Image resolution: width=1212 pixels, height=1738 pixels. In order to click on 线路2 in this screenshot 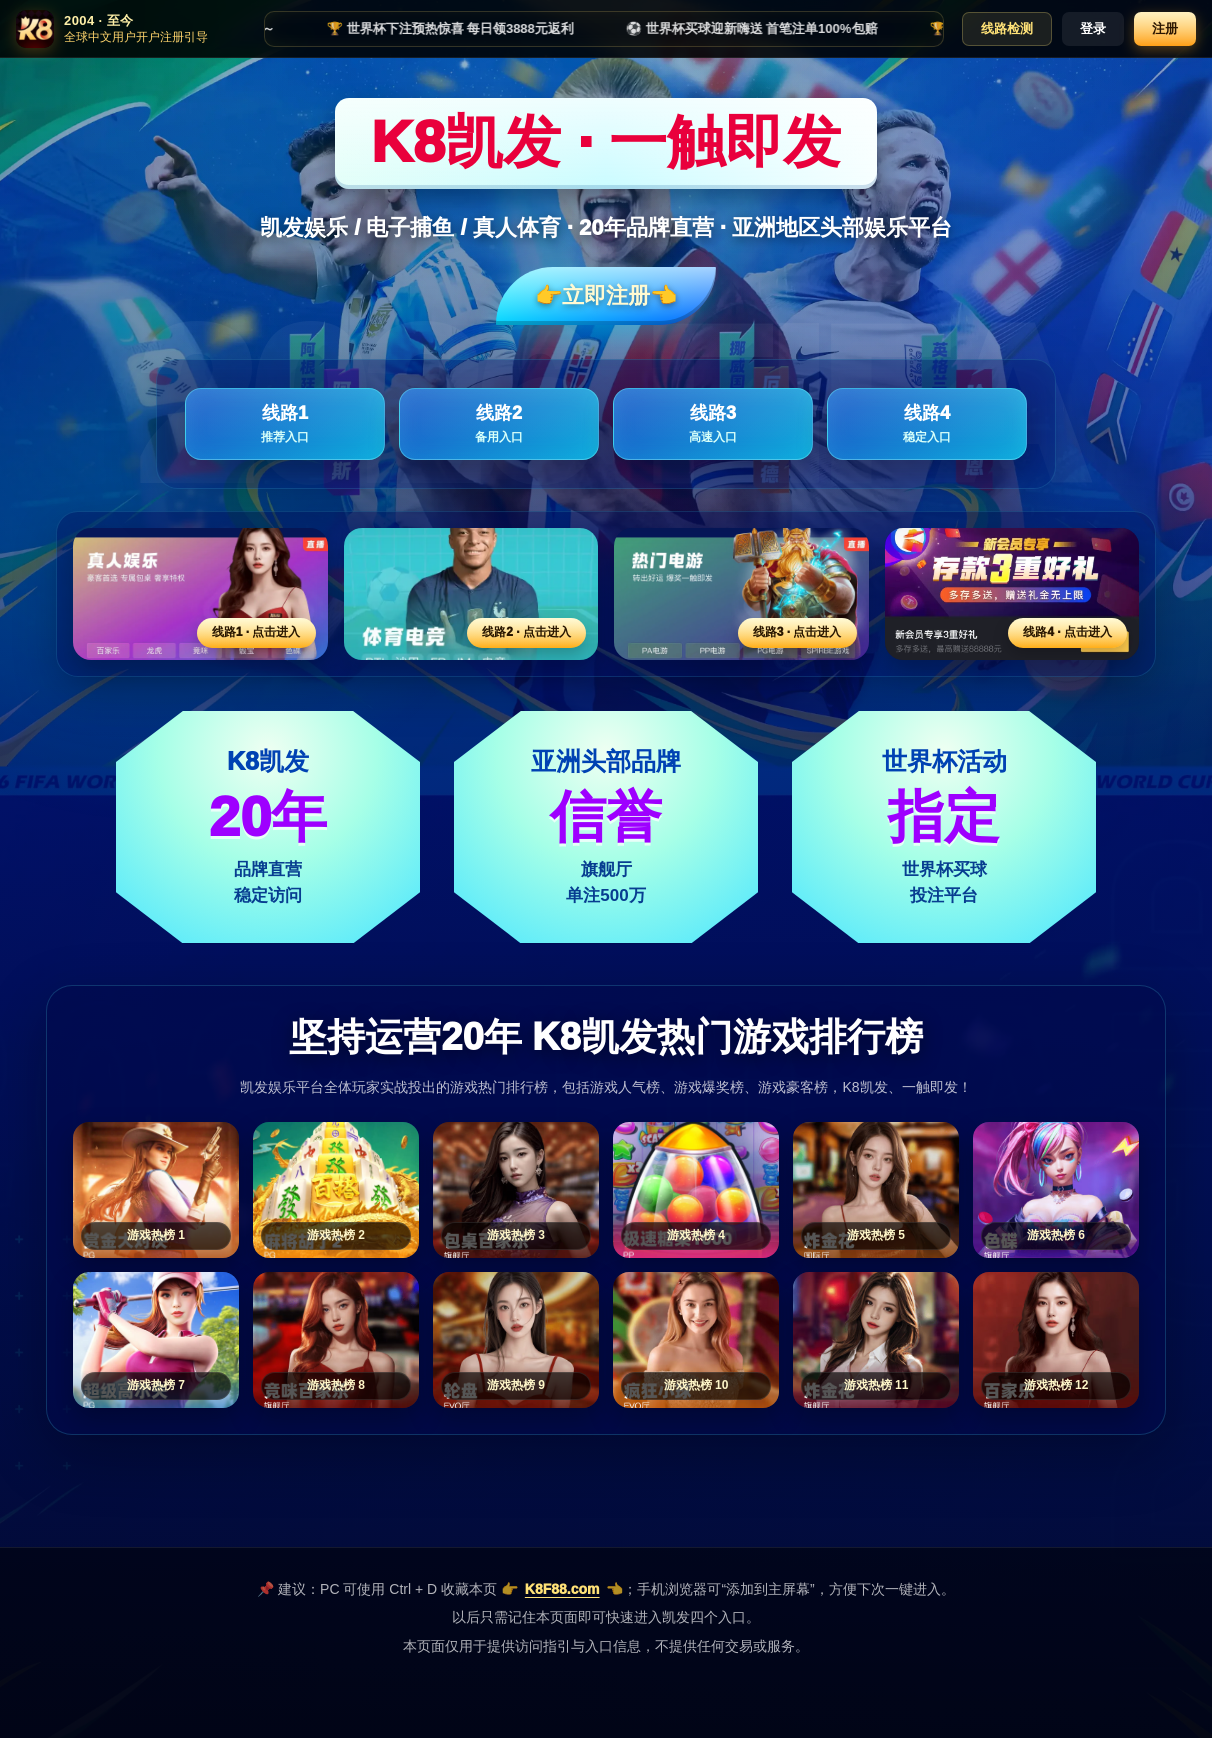, I will do `click(499, 424)`.